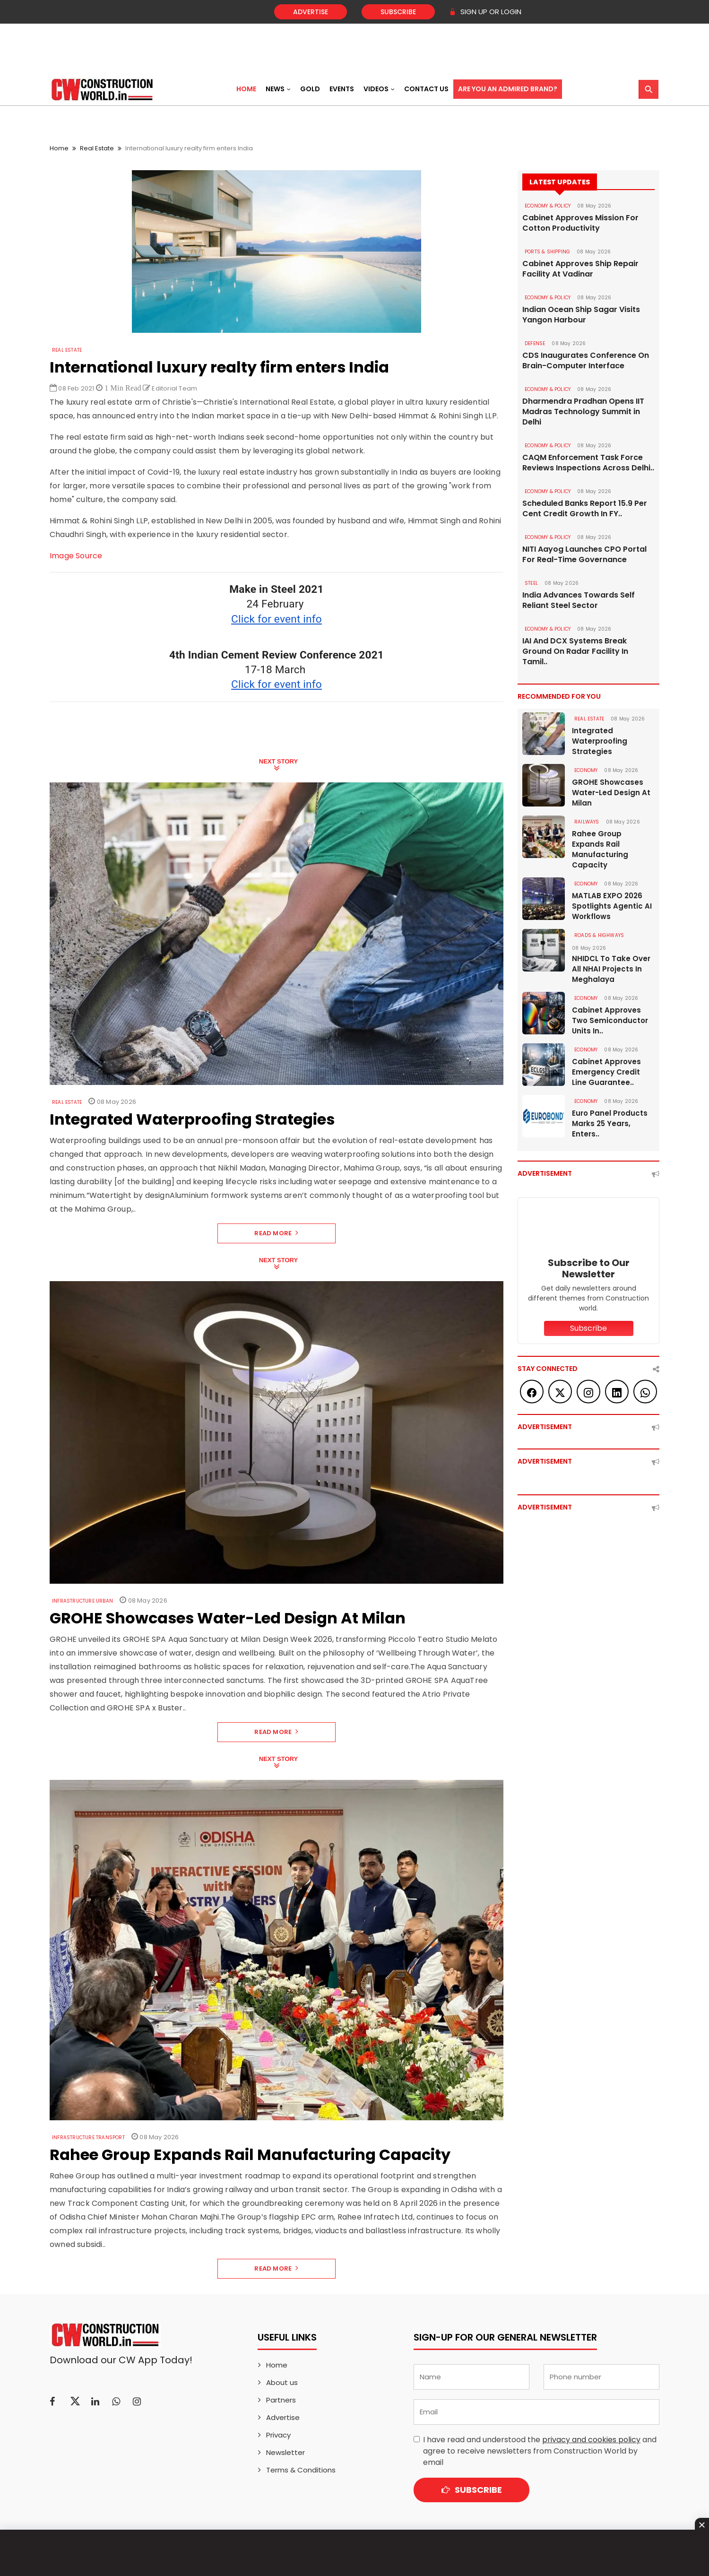  What do you see at coordinates (600, 849) in the screenshot?
I see `Rahee Group Expands Rail Manufacturing Capacity` at bounding box center [600, 849].